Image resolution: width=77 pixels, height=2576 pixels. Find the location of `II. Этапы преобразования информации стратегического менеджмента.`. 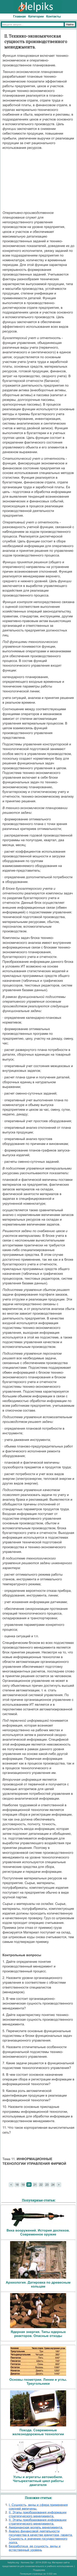

II. Этапы преобразования информации стратегического менеджмента. is located at coordinates (38, 2514).